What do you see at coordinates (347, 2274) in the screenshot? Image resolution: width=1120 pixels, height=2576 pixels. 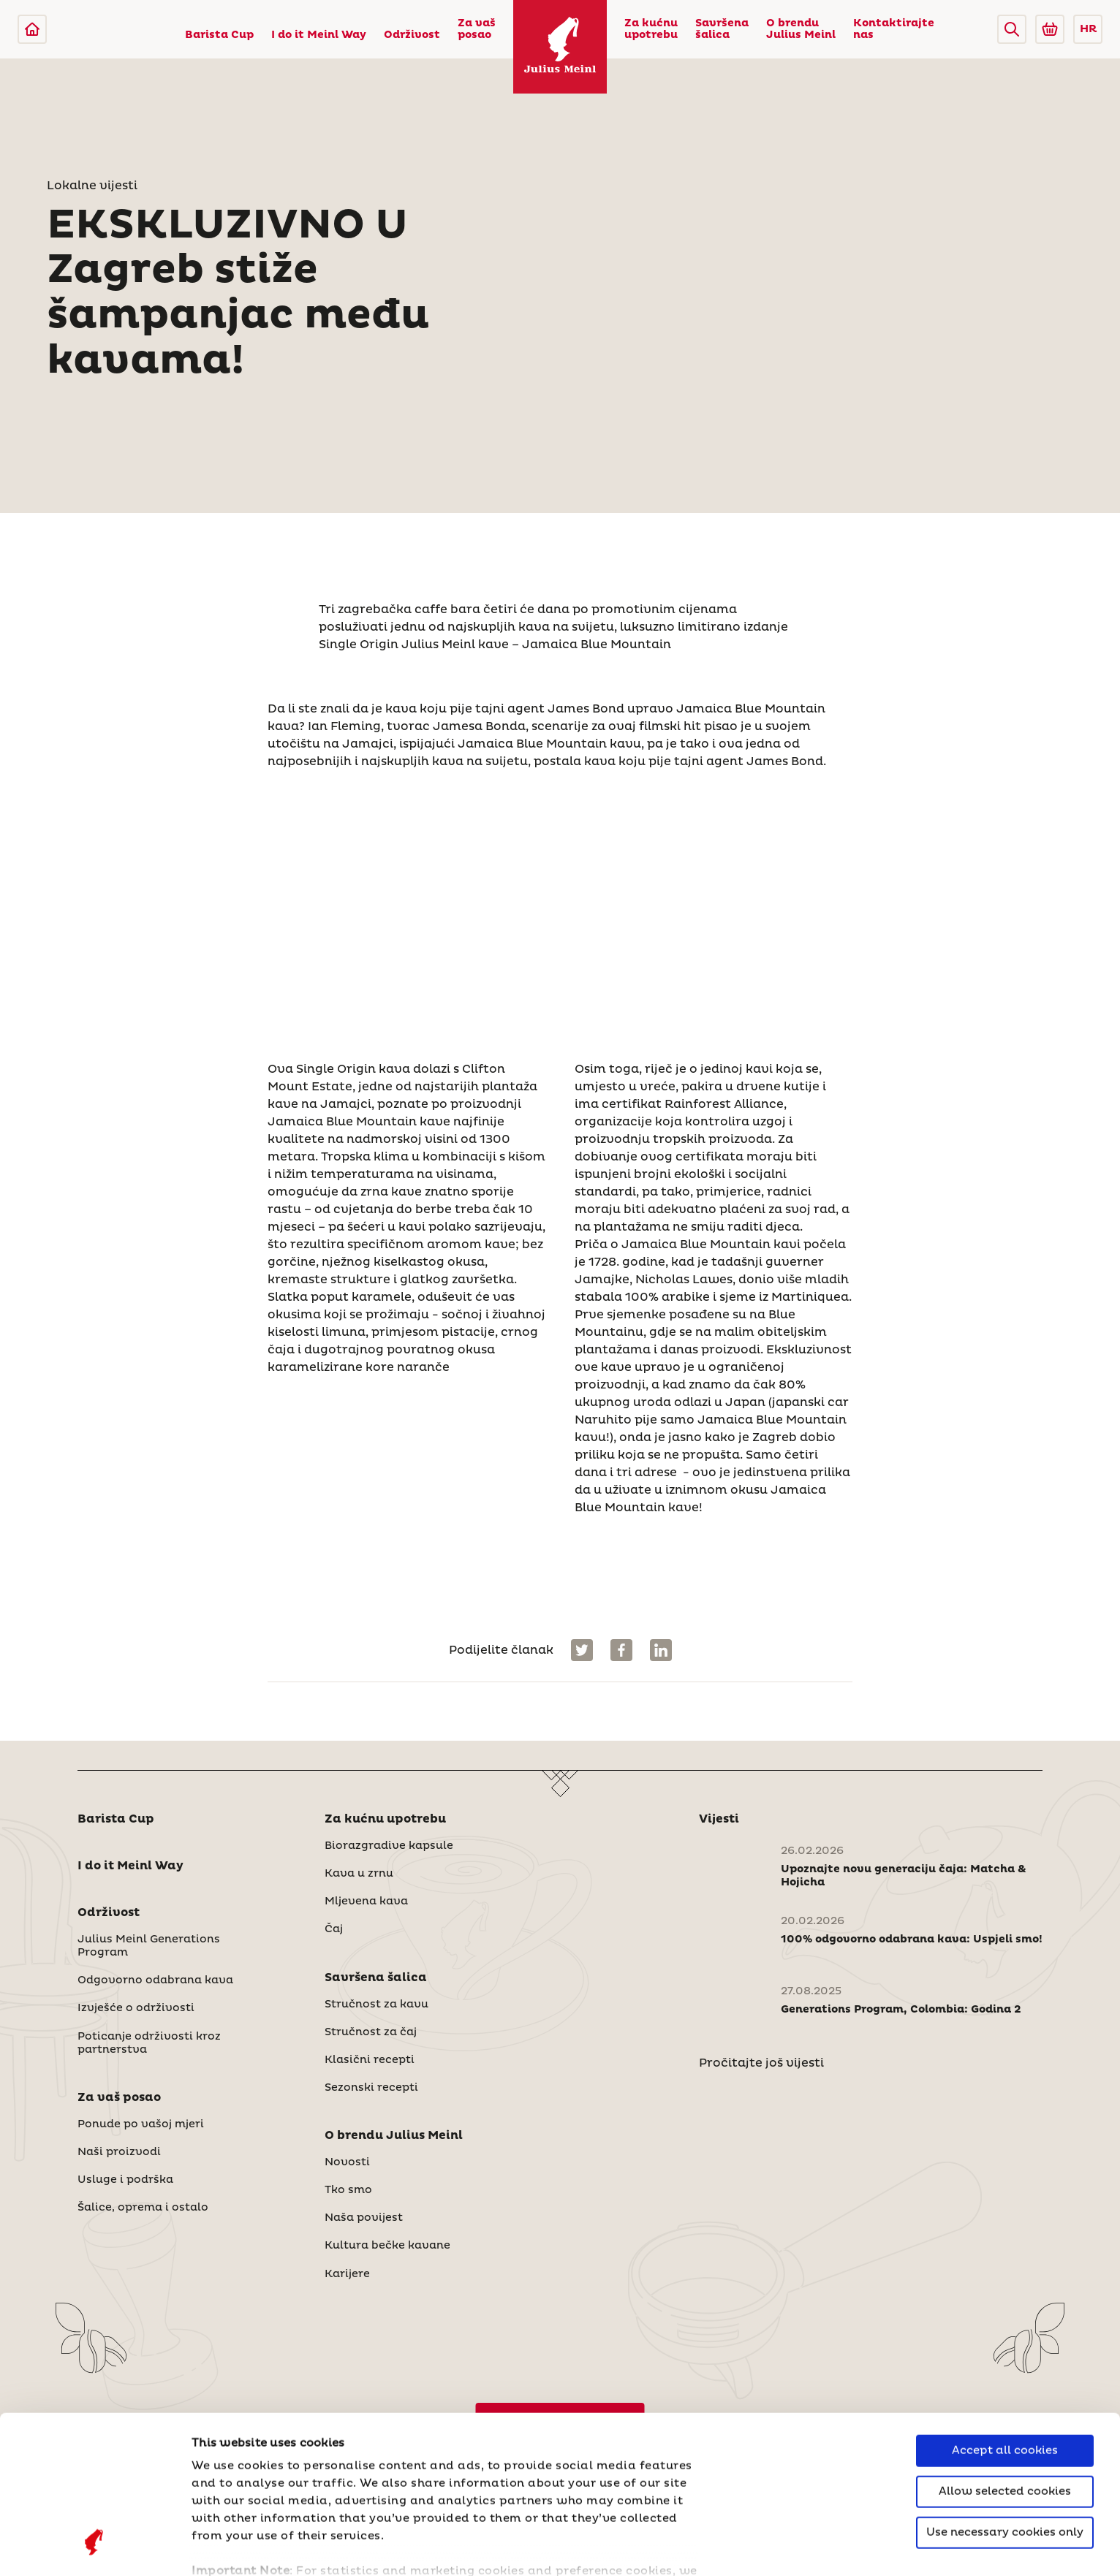 I see `Karijere` at bounding box center [347, 2274].